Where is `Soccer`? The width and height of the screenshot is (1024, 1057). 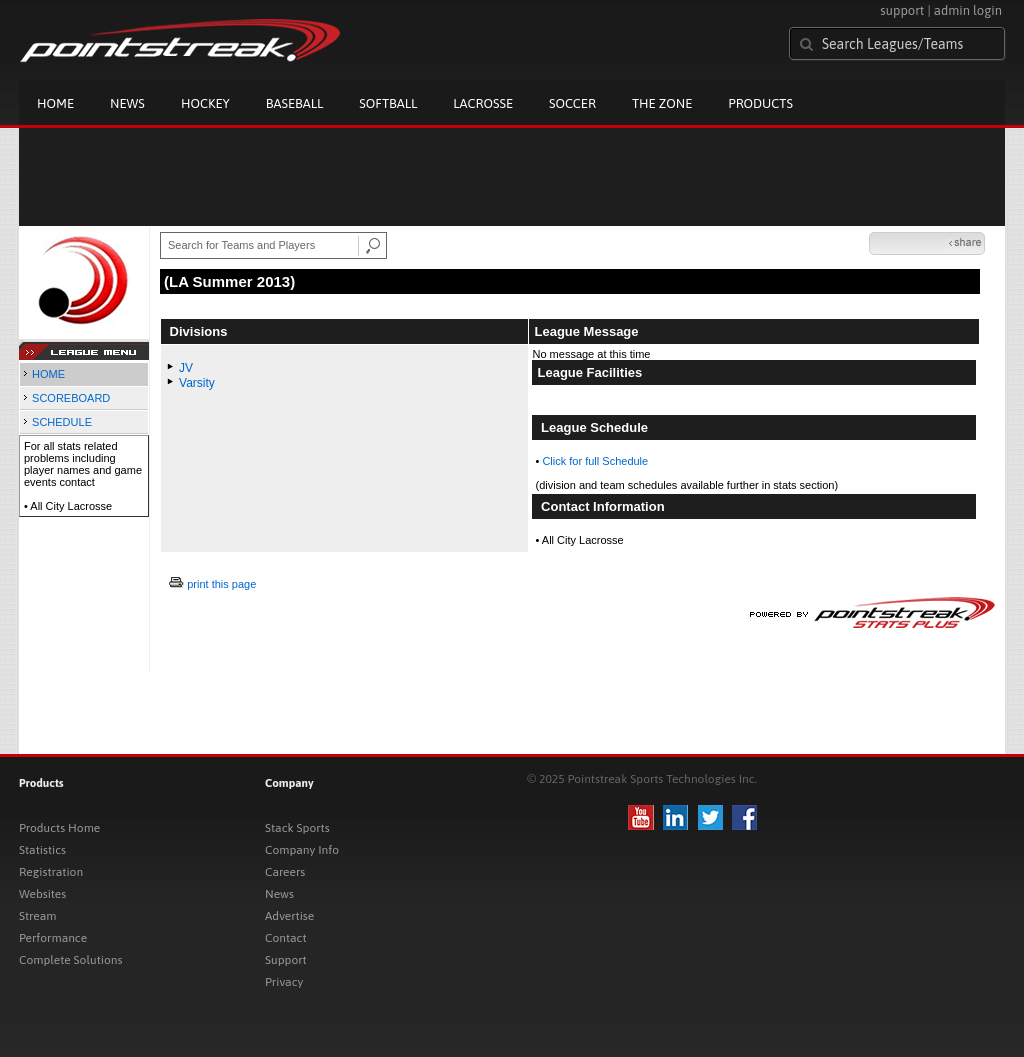 Soccer is located at coordinates (572, 103).